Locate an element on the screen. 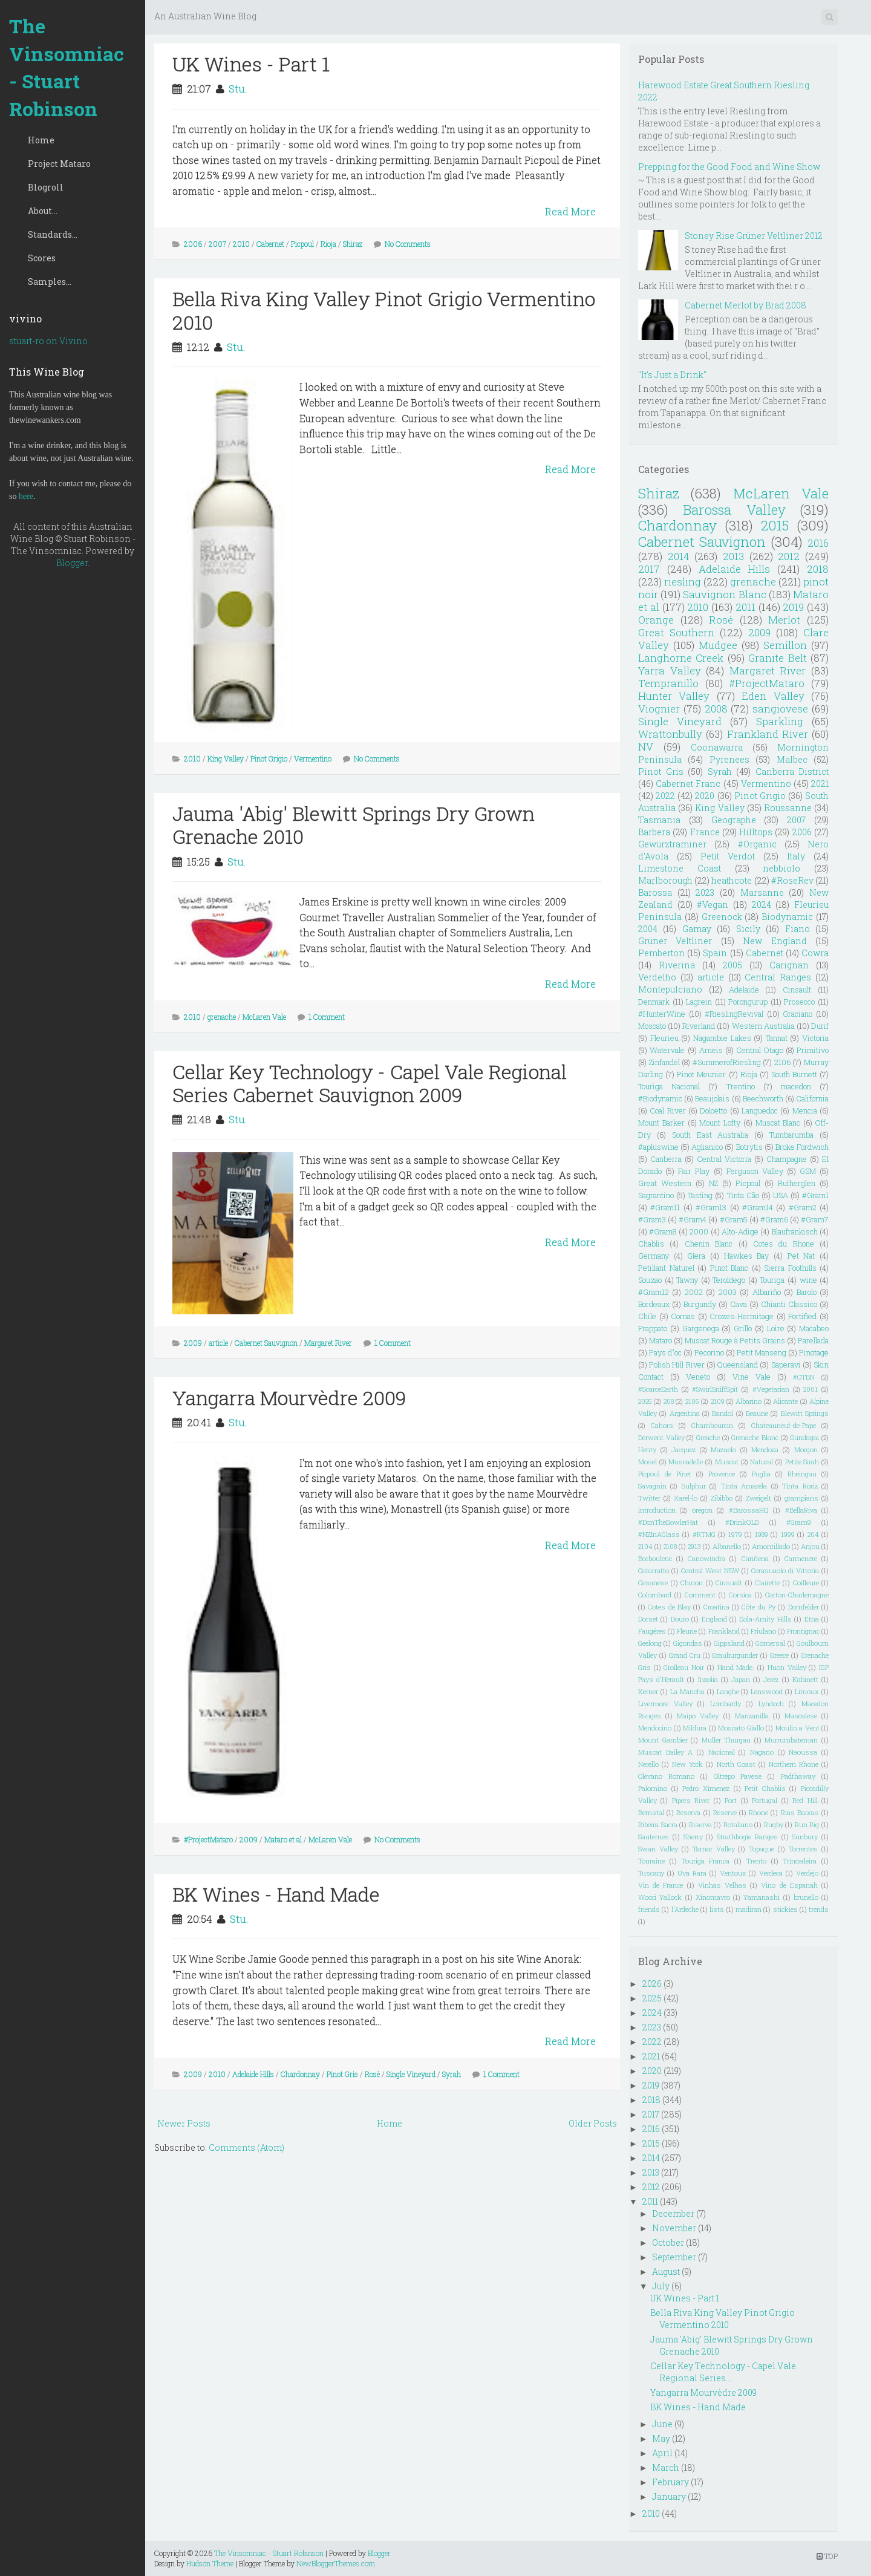  1989 is located at coordinates (761, 1534).